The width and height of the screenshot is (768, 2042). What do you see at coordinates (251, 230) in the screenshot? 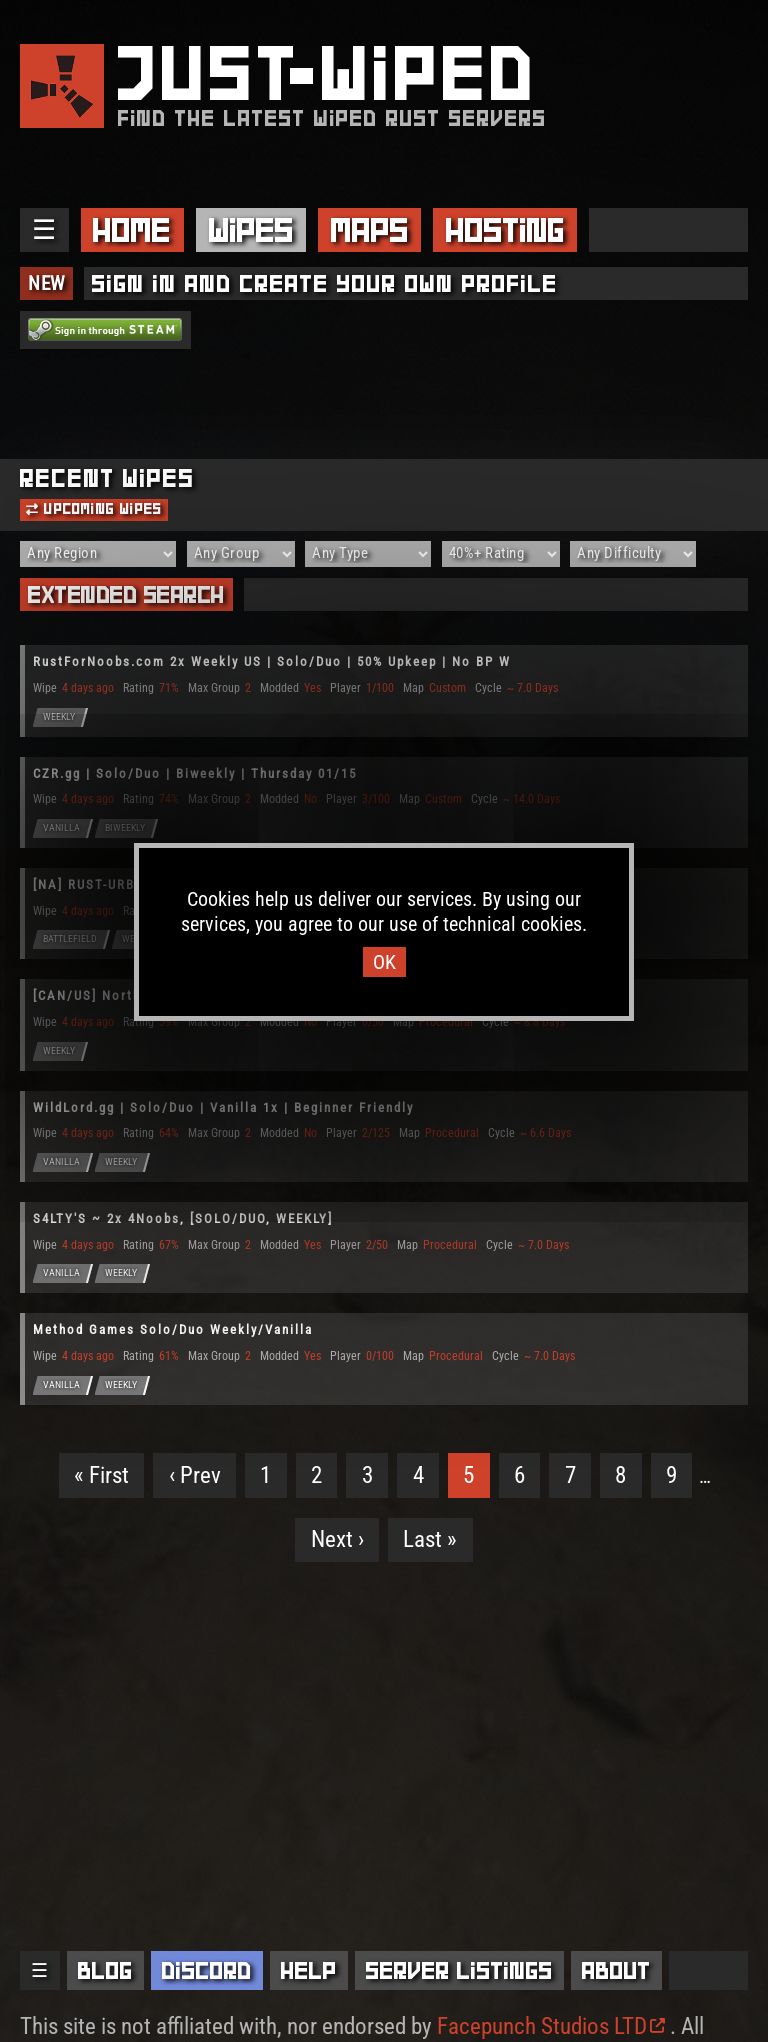
I see `Wipes` at bounding box center [251, 230].